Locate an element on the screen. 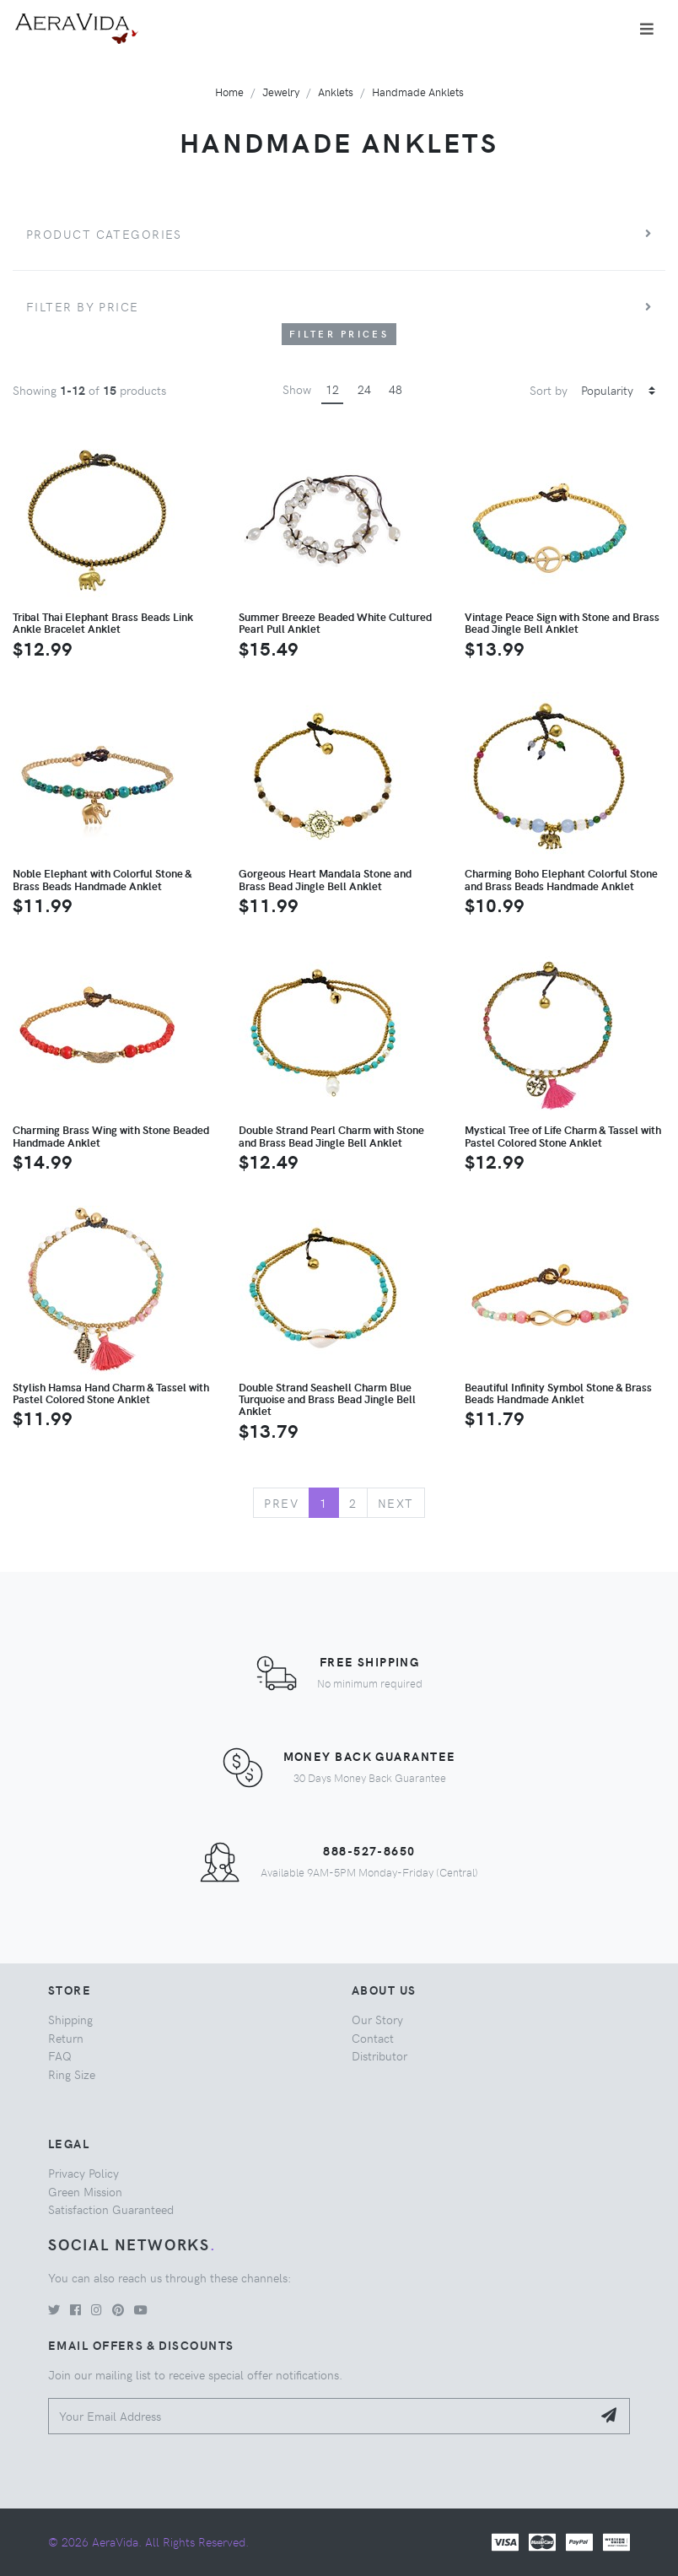  © 2026 AeraVida. All Rights Reserved. is located at coordinates (148, 2541).